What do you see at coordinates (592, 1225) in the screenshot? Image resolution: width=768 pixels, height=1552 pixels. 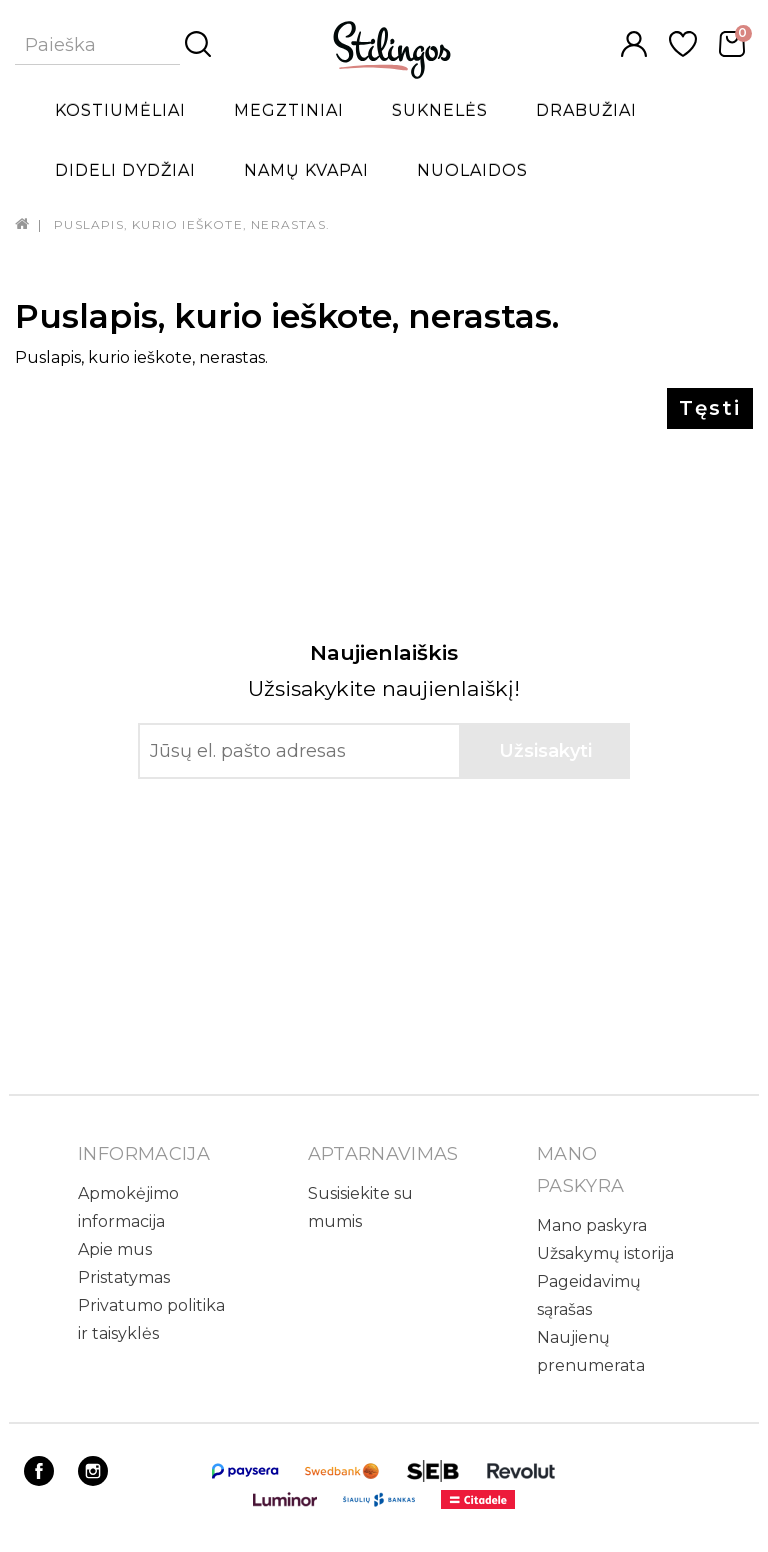 I see `Mano paskyra` at bounding box center [592, 1225].